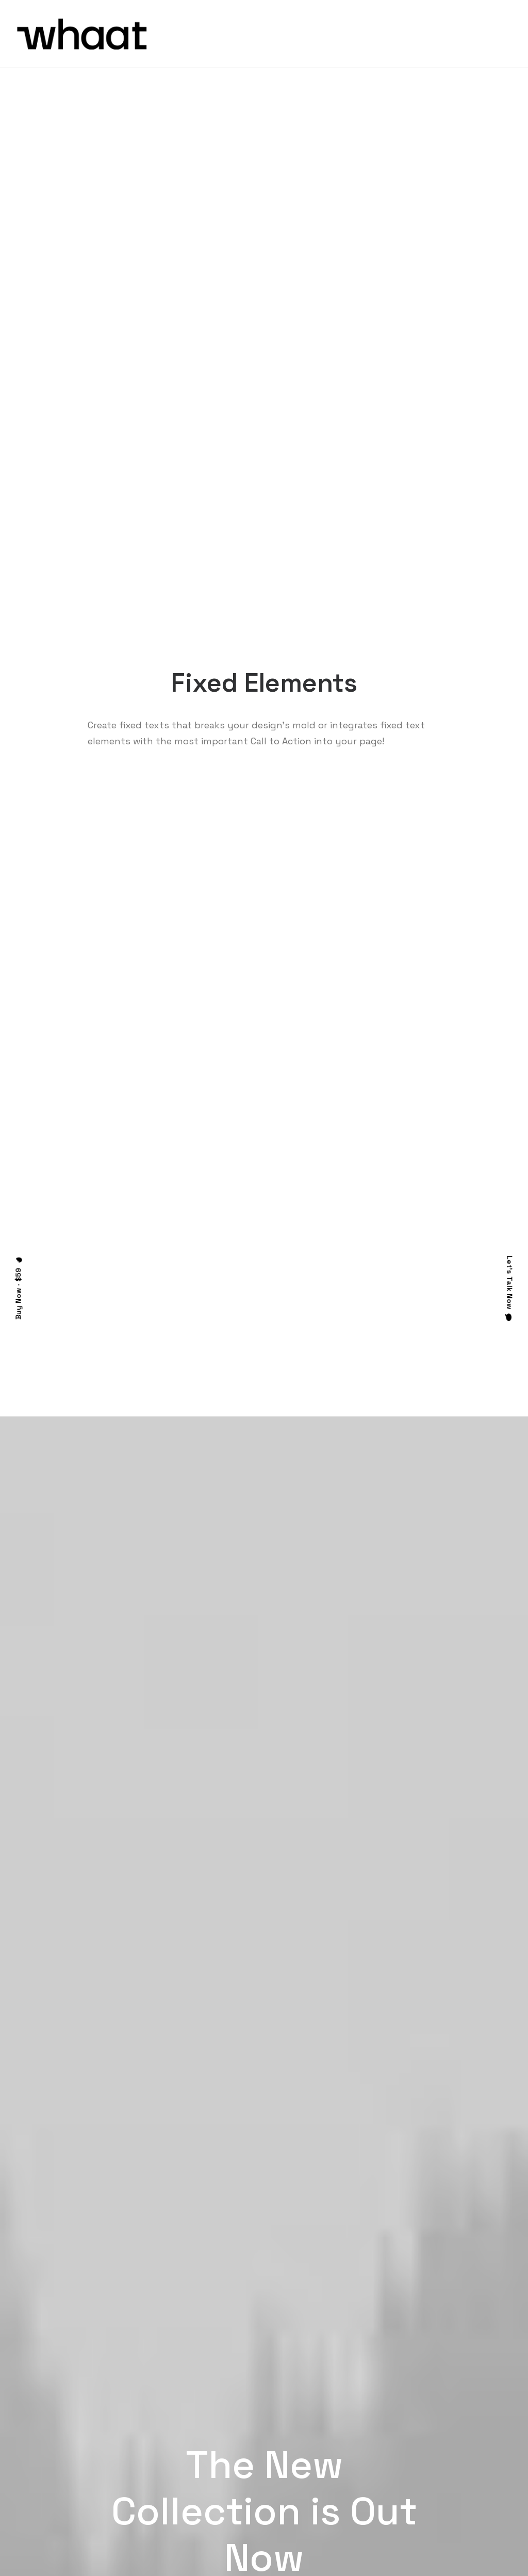 Image resolution: width=528 pixels, height=2576 pixels. What do you see at coordinates (48, 2432) in the screenshot?
I see `Creative Persona` at bounding box center [48, 2432].